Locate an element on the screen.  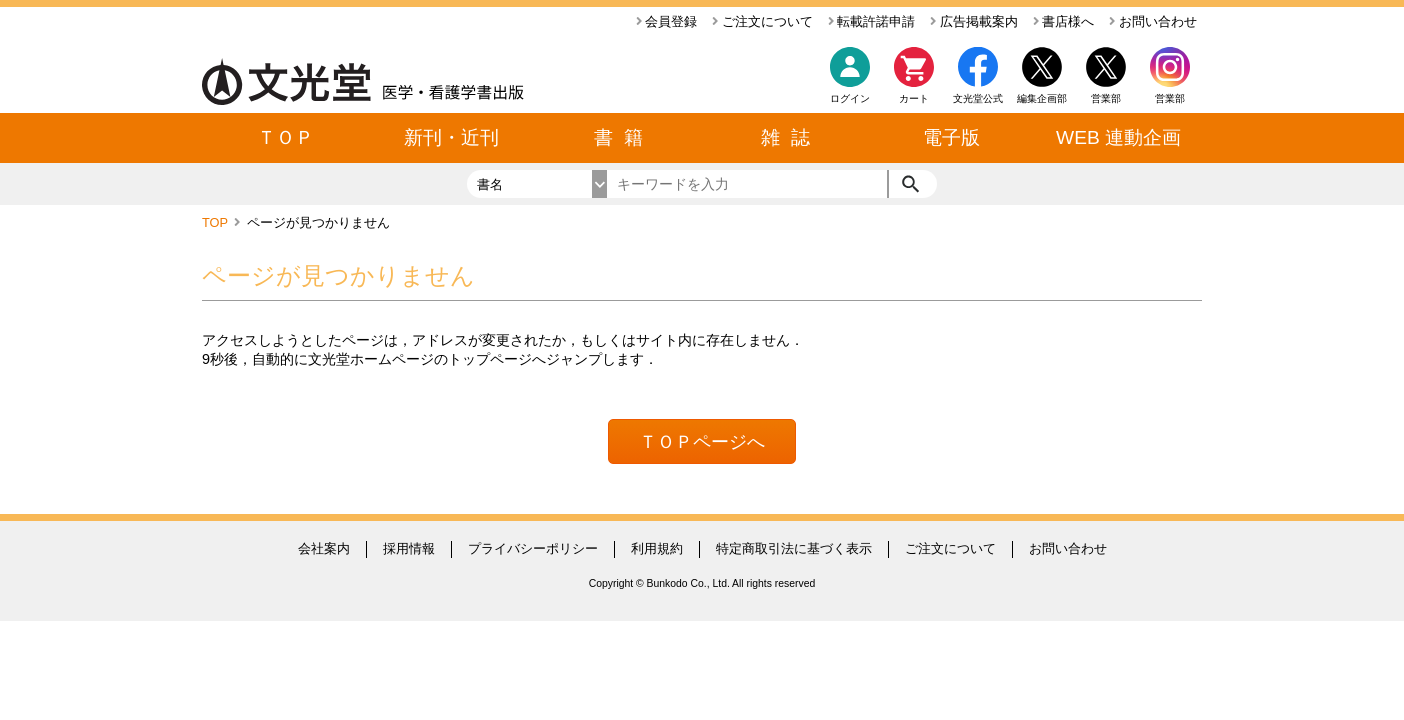
ログイン is located at coordinates (850, 98).